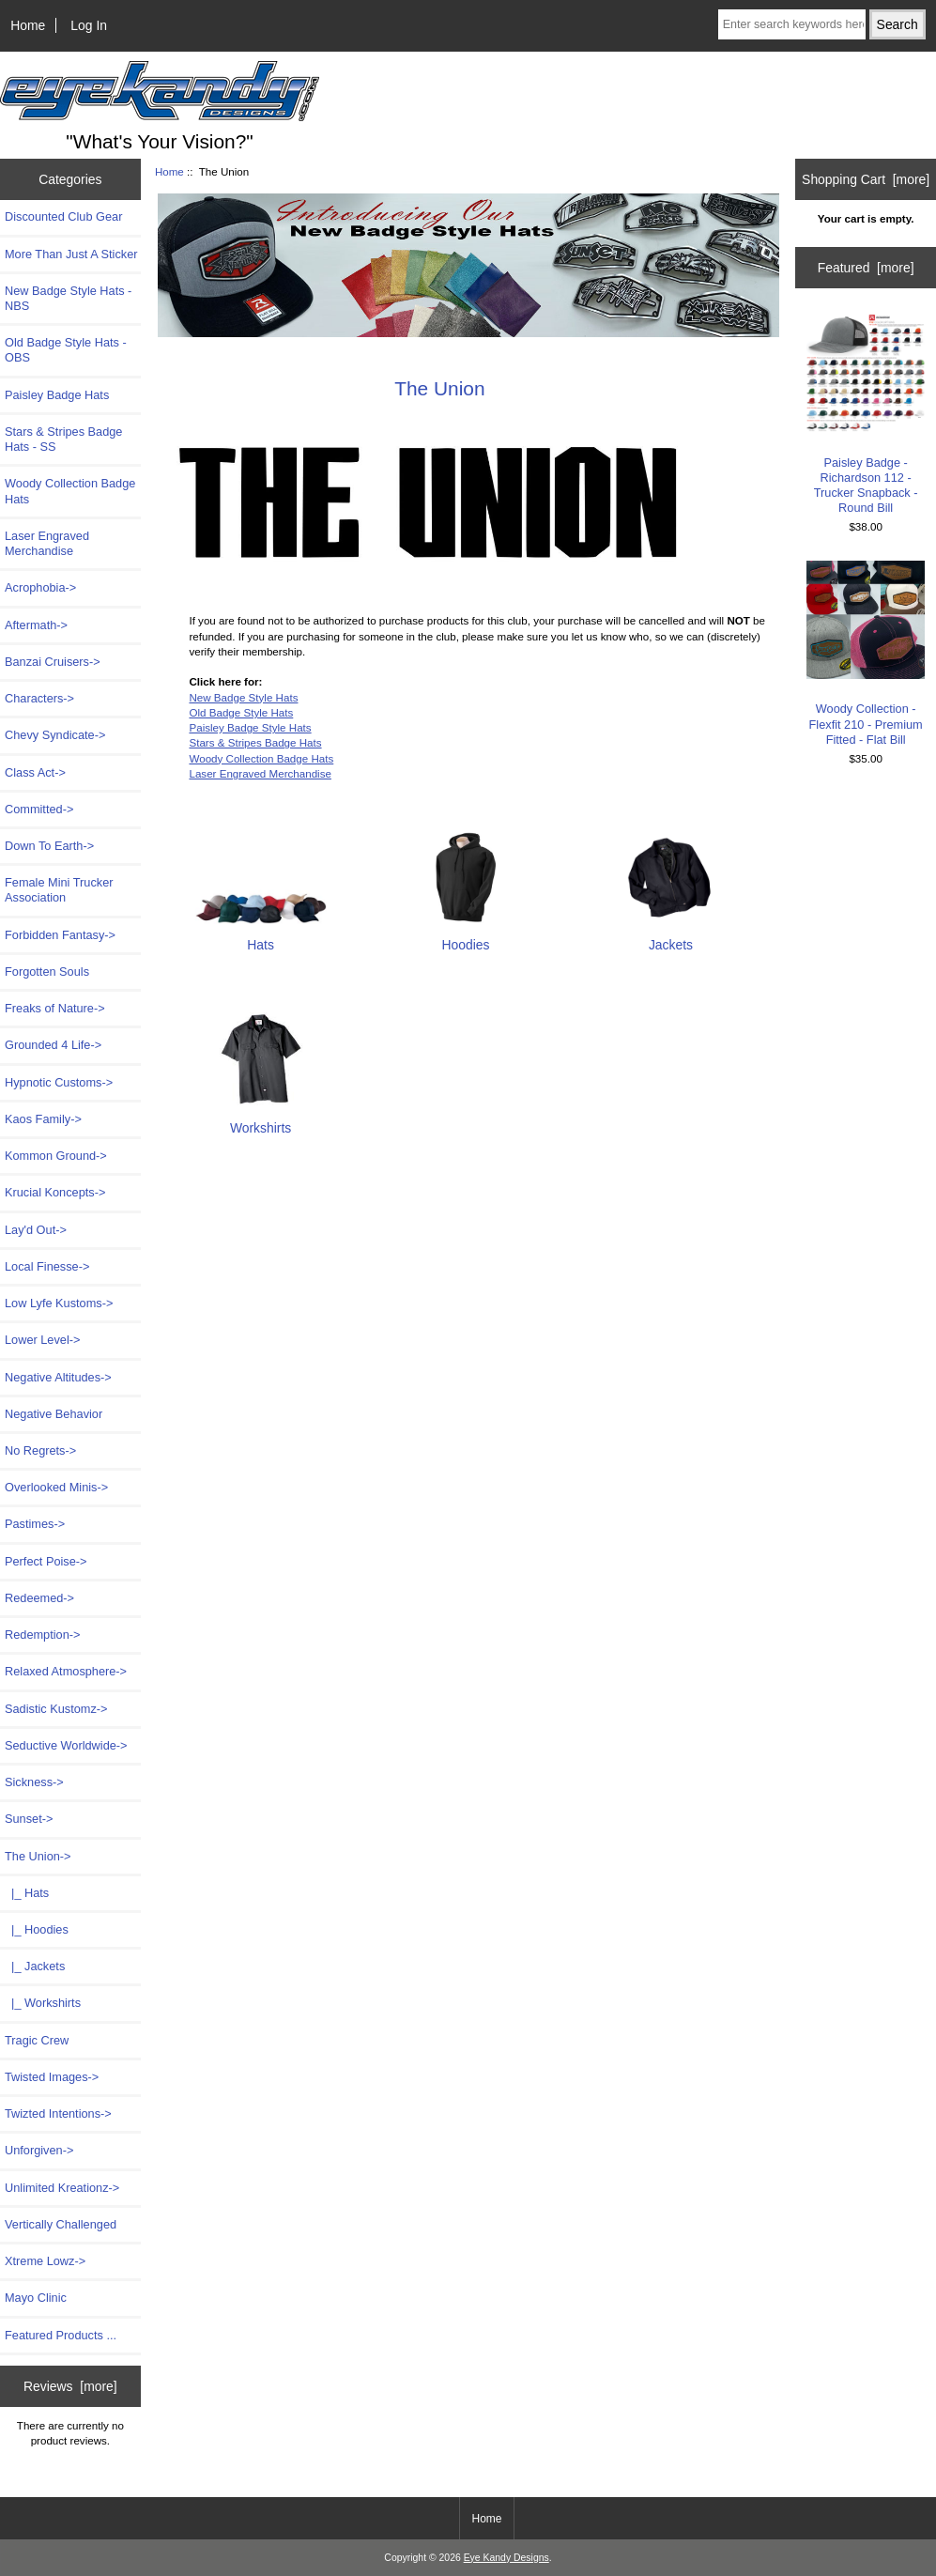  Describe the element at coordinates (865, 179) in the screenshot. I see `Shopping Cart [more]` at that location.